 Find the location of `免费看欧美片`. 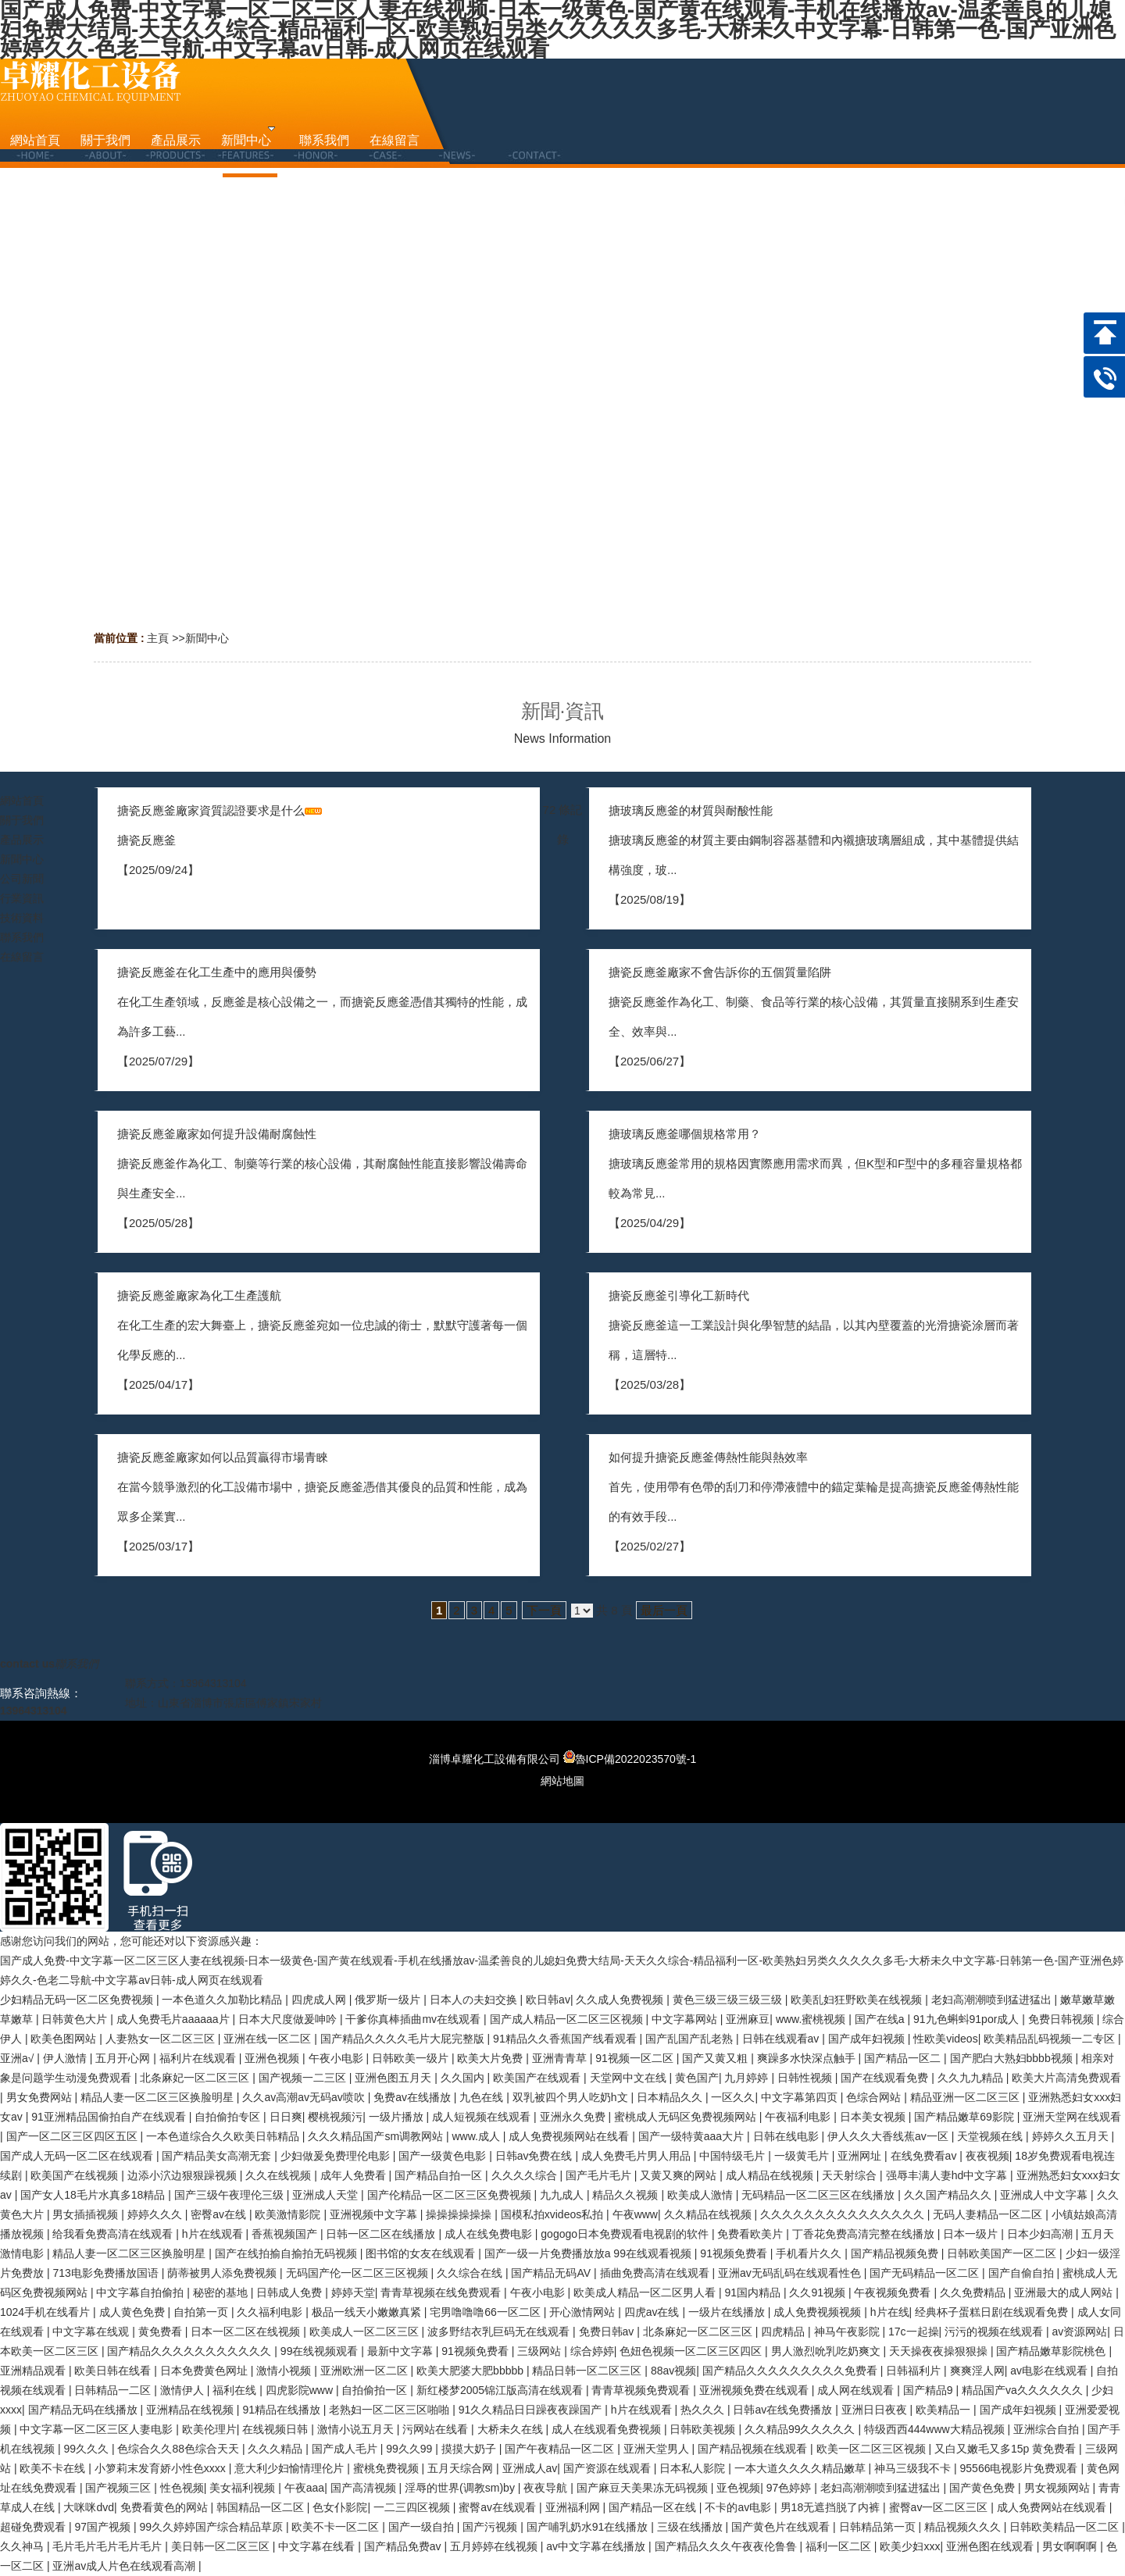

免费看欧美片 is located at coordinates (751, 2234).